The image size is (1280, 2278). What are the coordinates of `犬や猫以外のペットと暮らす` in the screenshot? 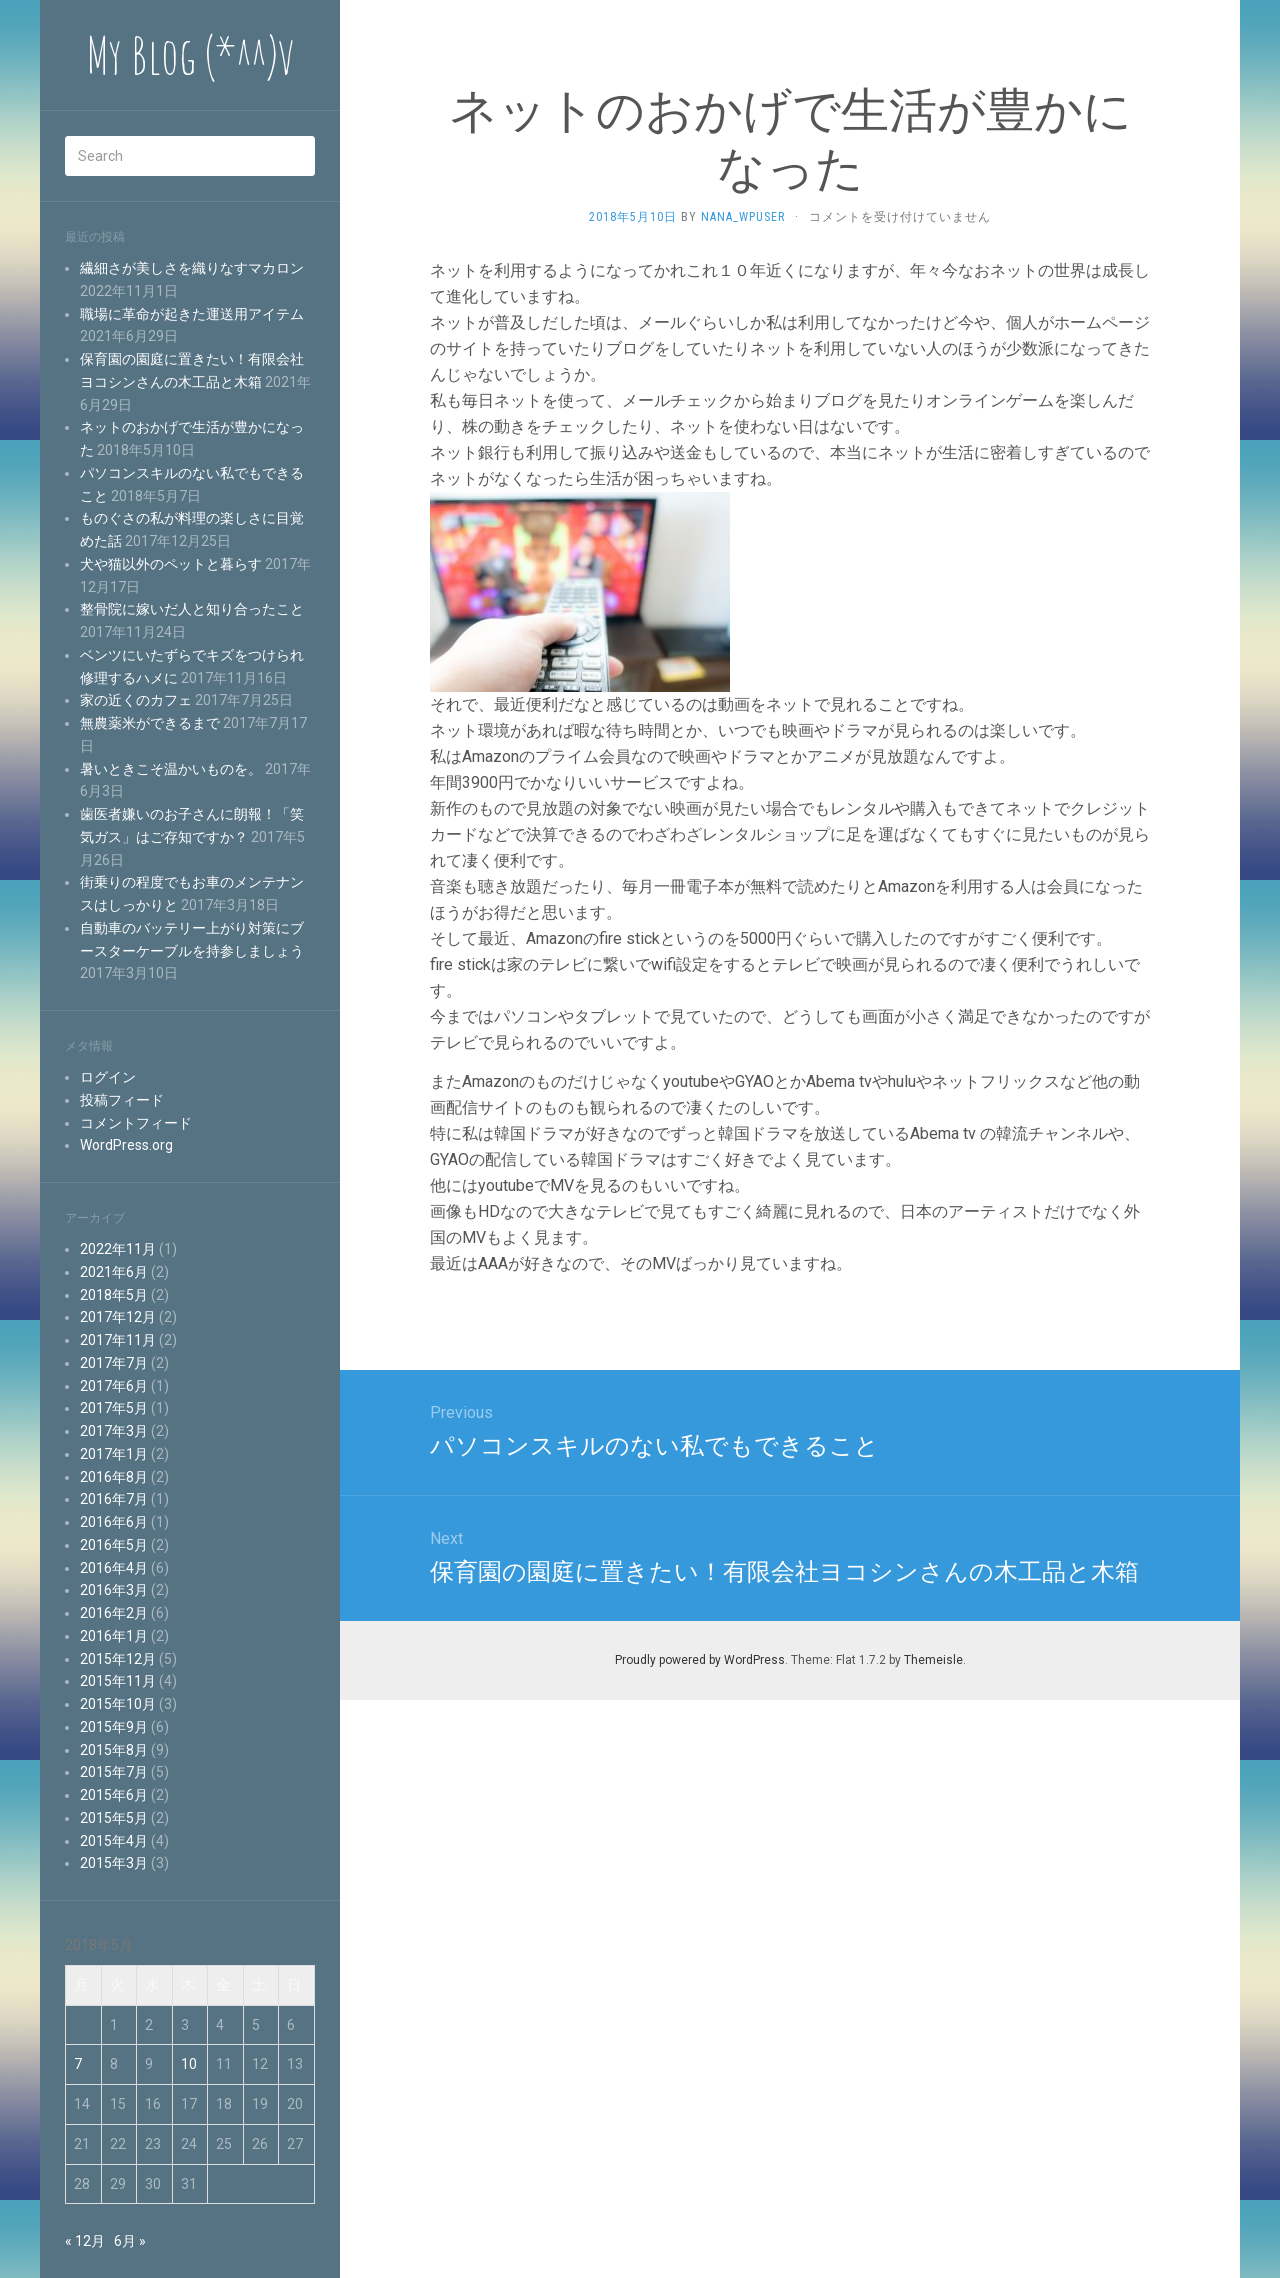 It's located at (171, 564).